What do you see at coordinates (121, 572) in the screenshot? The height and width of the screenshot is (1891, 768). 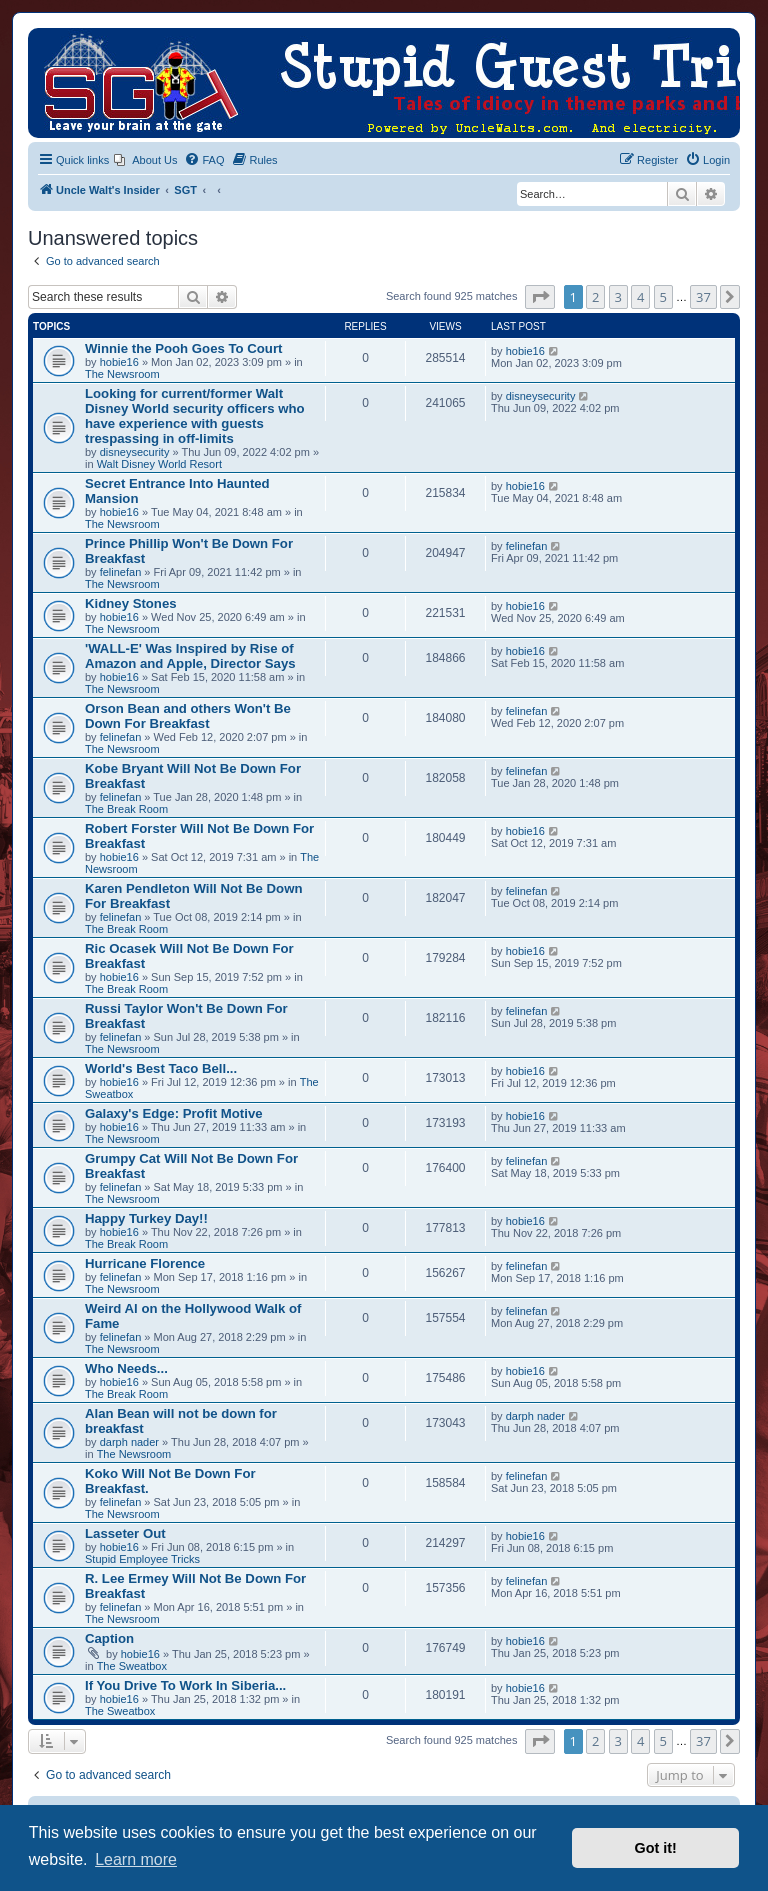 I see `felinefan` at bounding box center [121, 572].